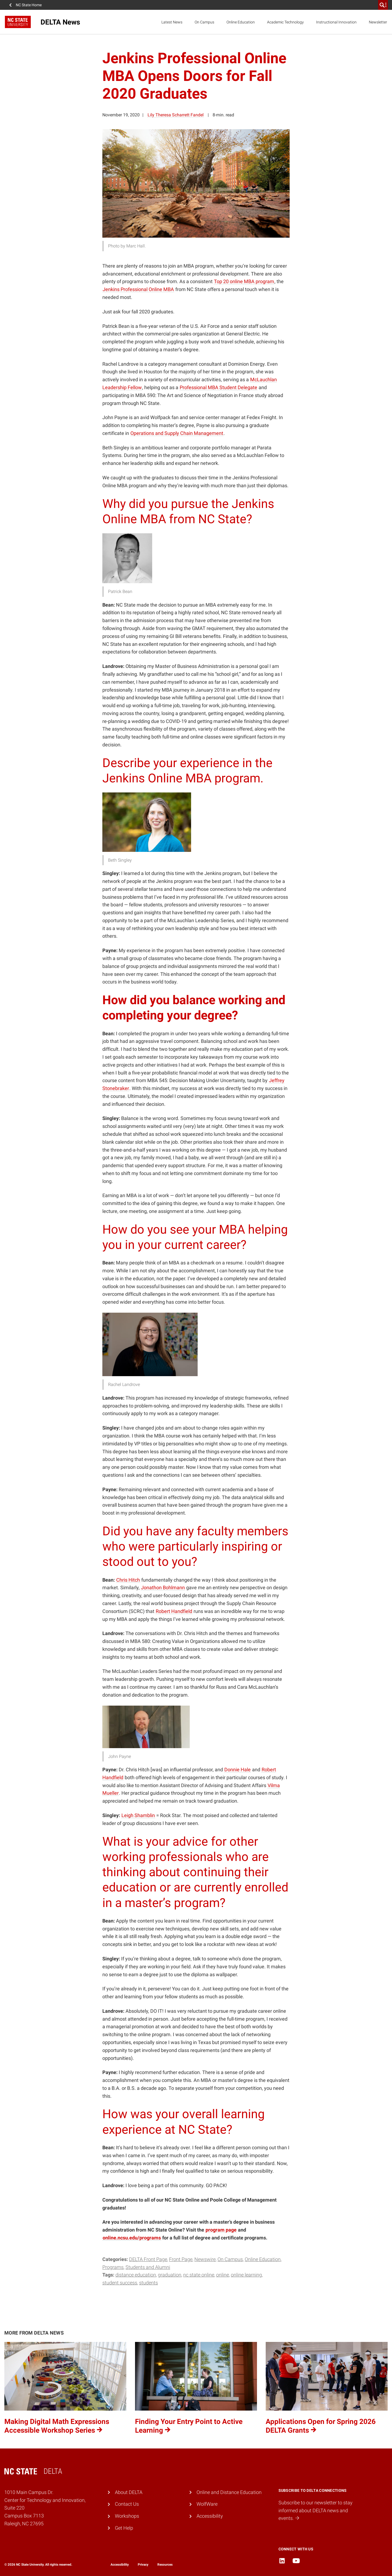 This screenshot has width=392, height=2576. I want to click on NC State Home, so click(29, 5).